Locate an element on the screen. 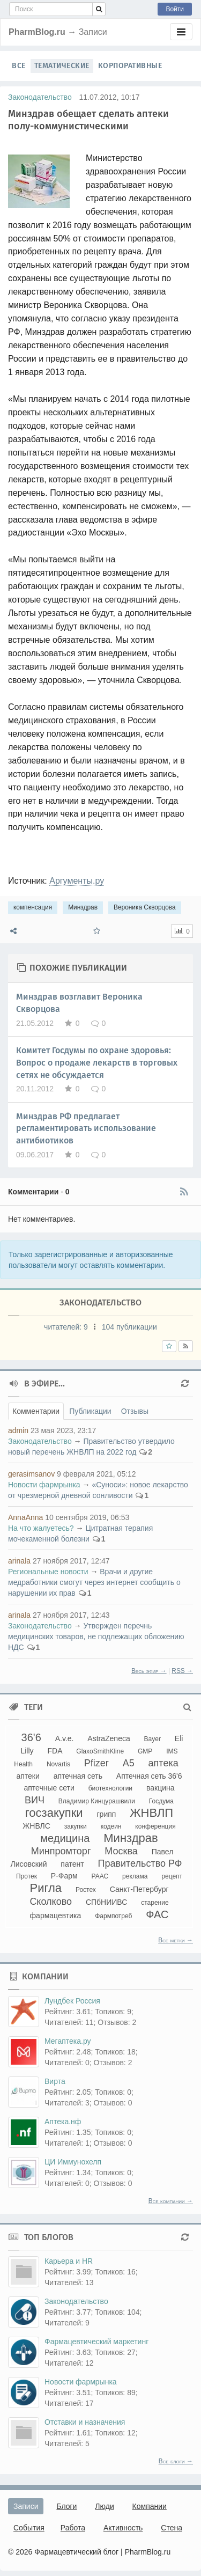 The image size is (201, 2576). Активность is located at coordinates (123, 2527).